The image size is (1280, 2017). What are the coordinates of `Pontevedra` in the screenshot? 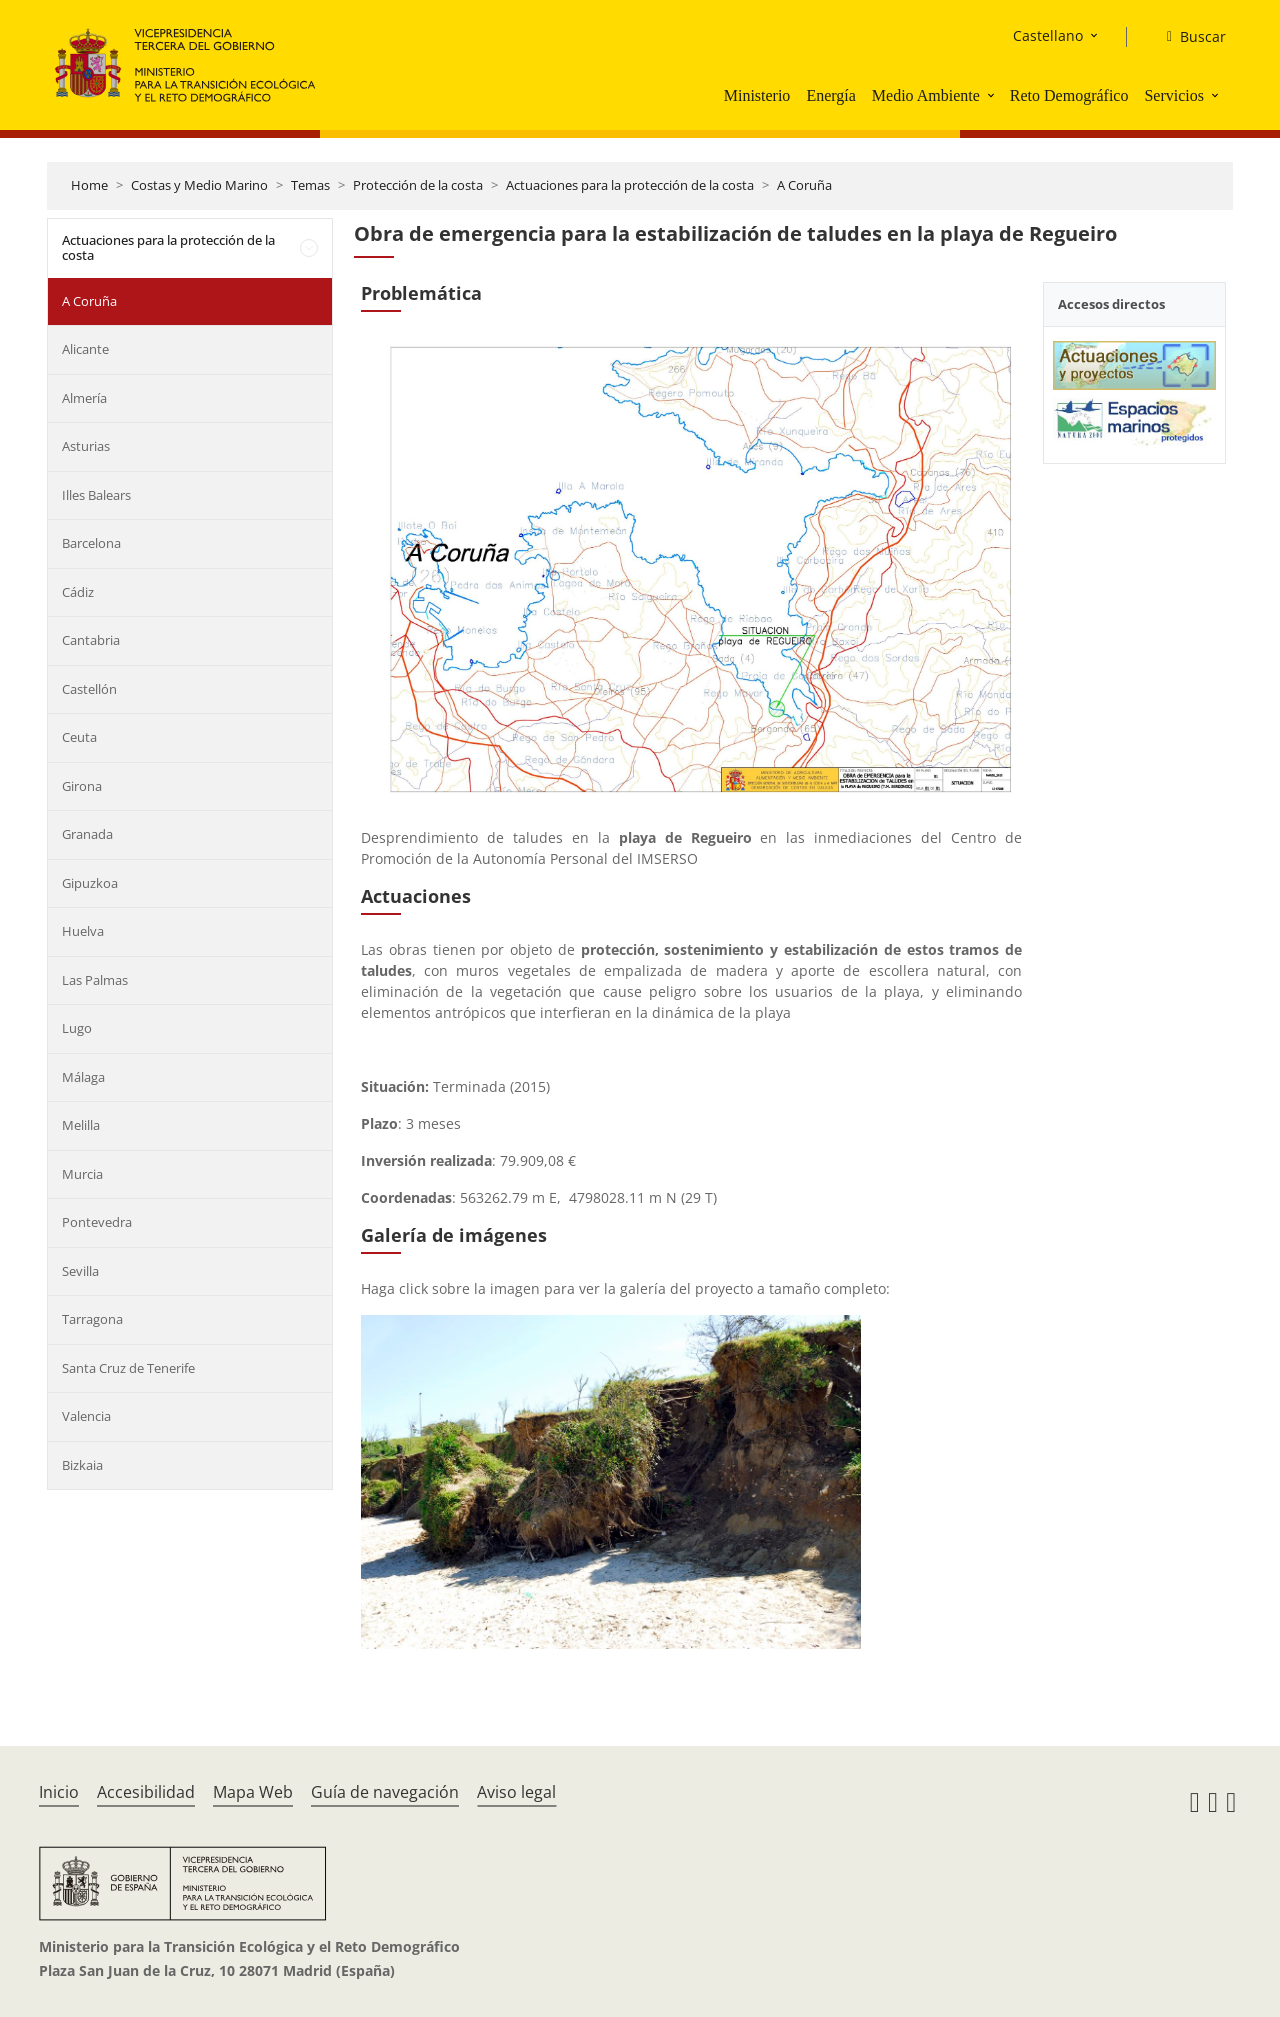 It's located at (97, 1222).